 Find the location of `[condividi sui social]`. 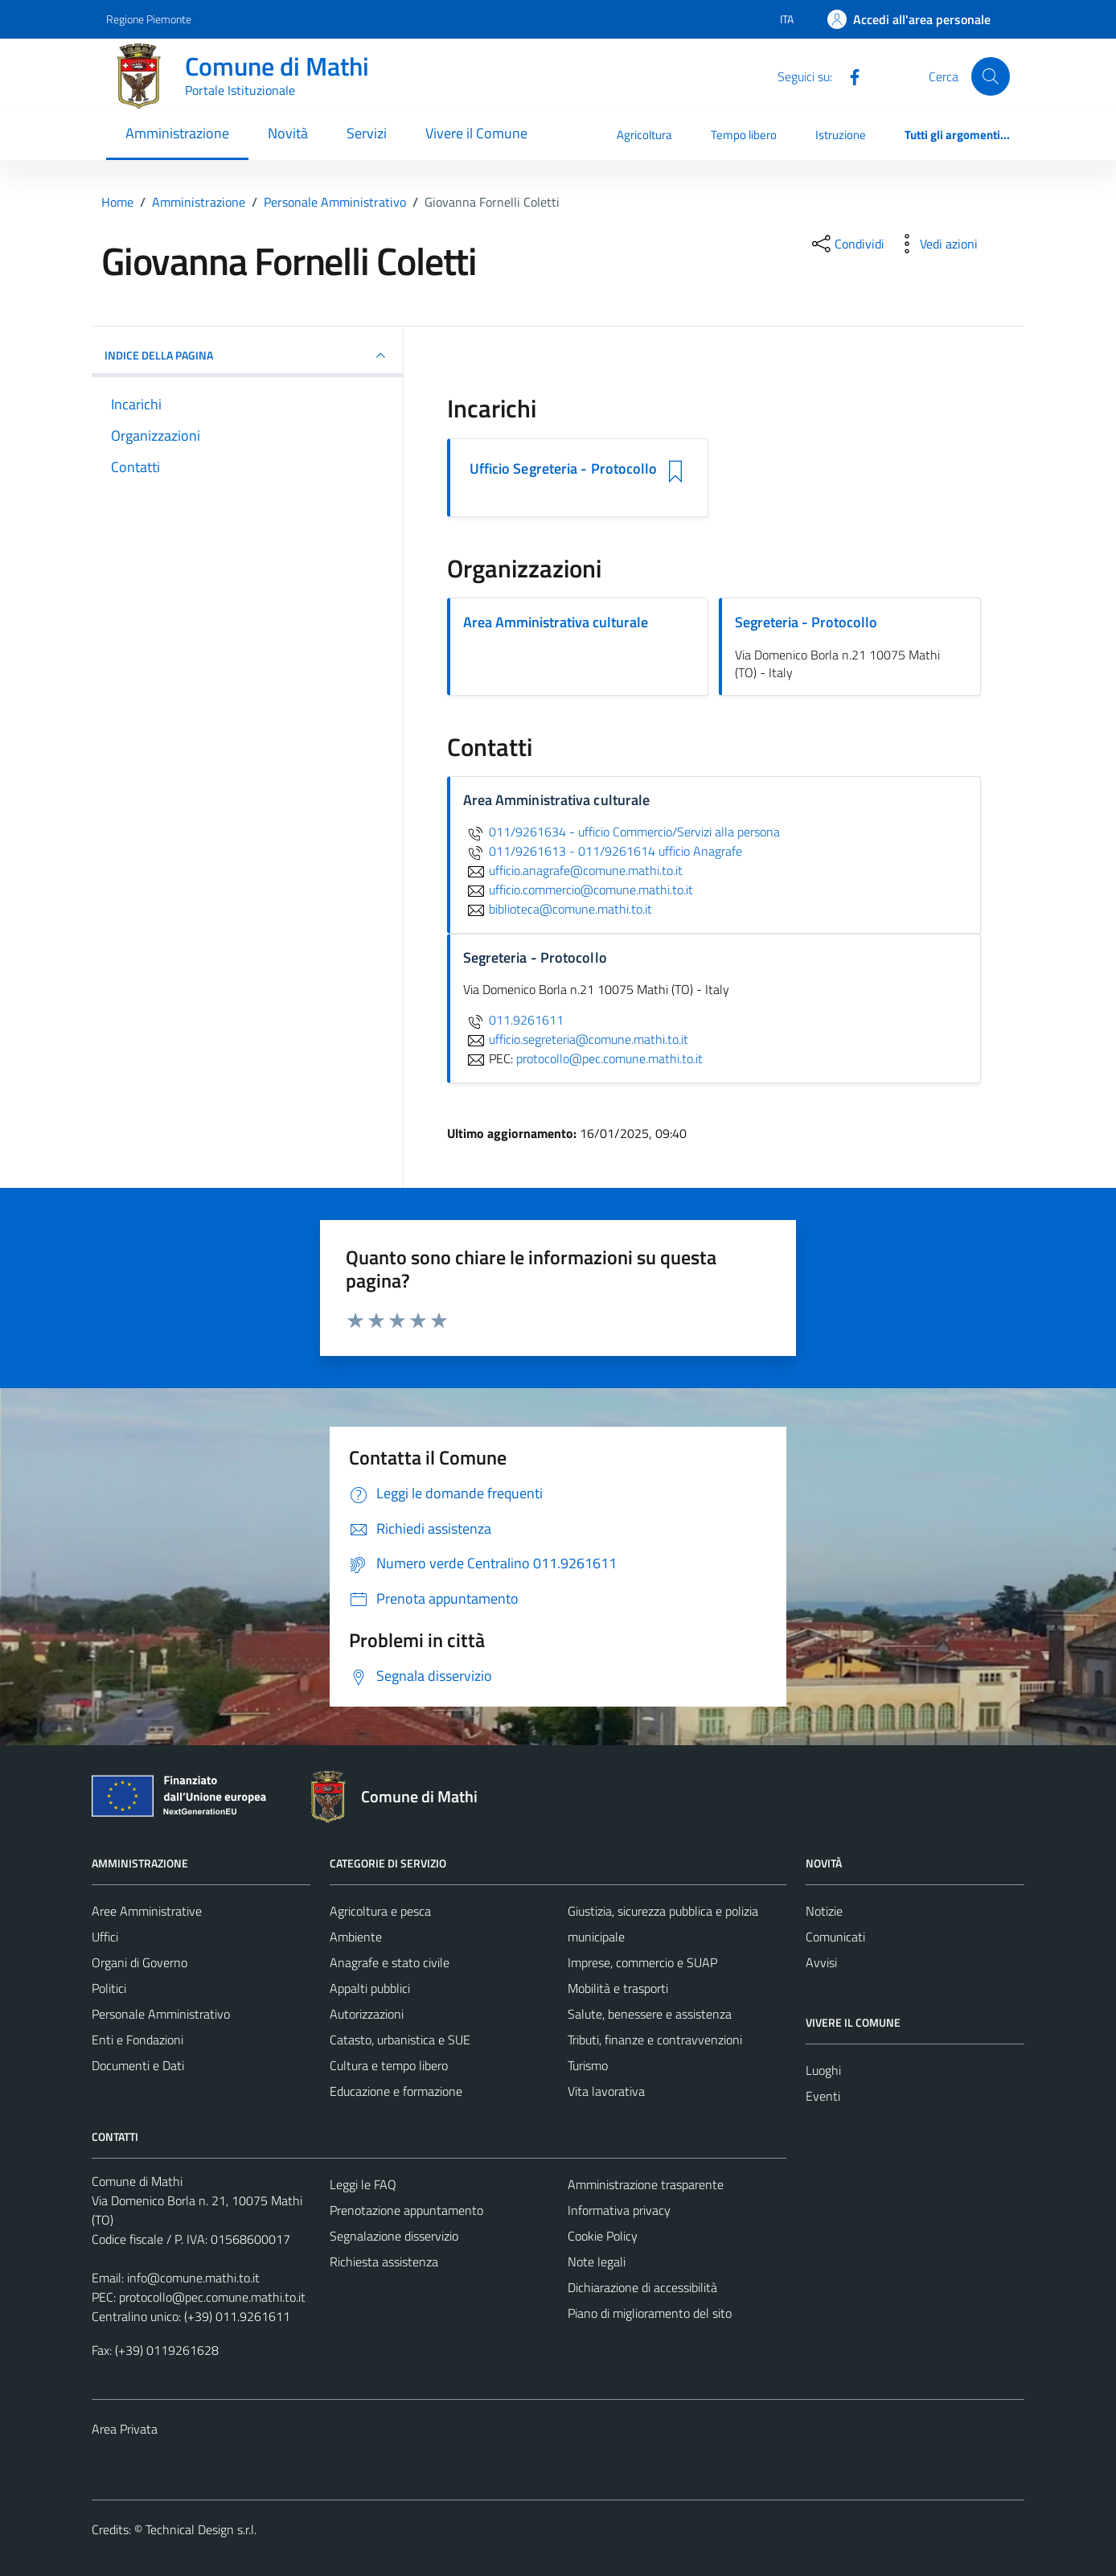

[condividi sui social] is located at coordinates (847, 244).